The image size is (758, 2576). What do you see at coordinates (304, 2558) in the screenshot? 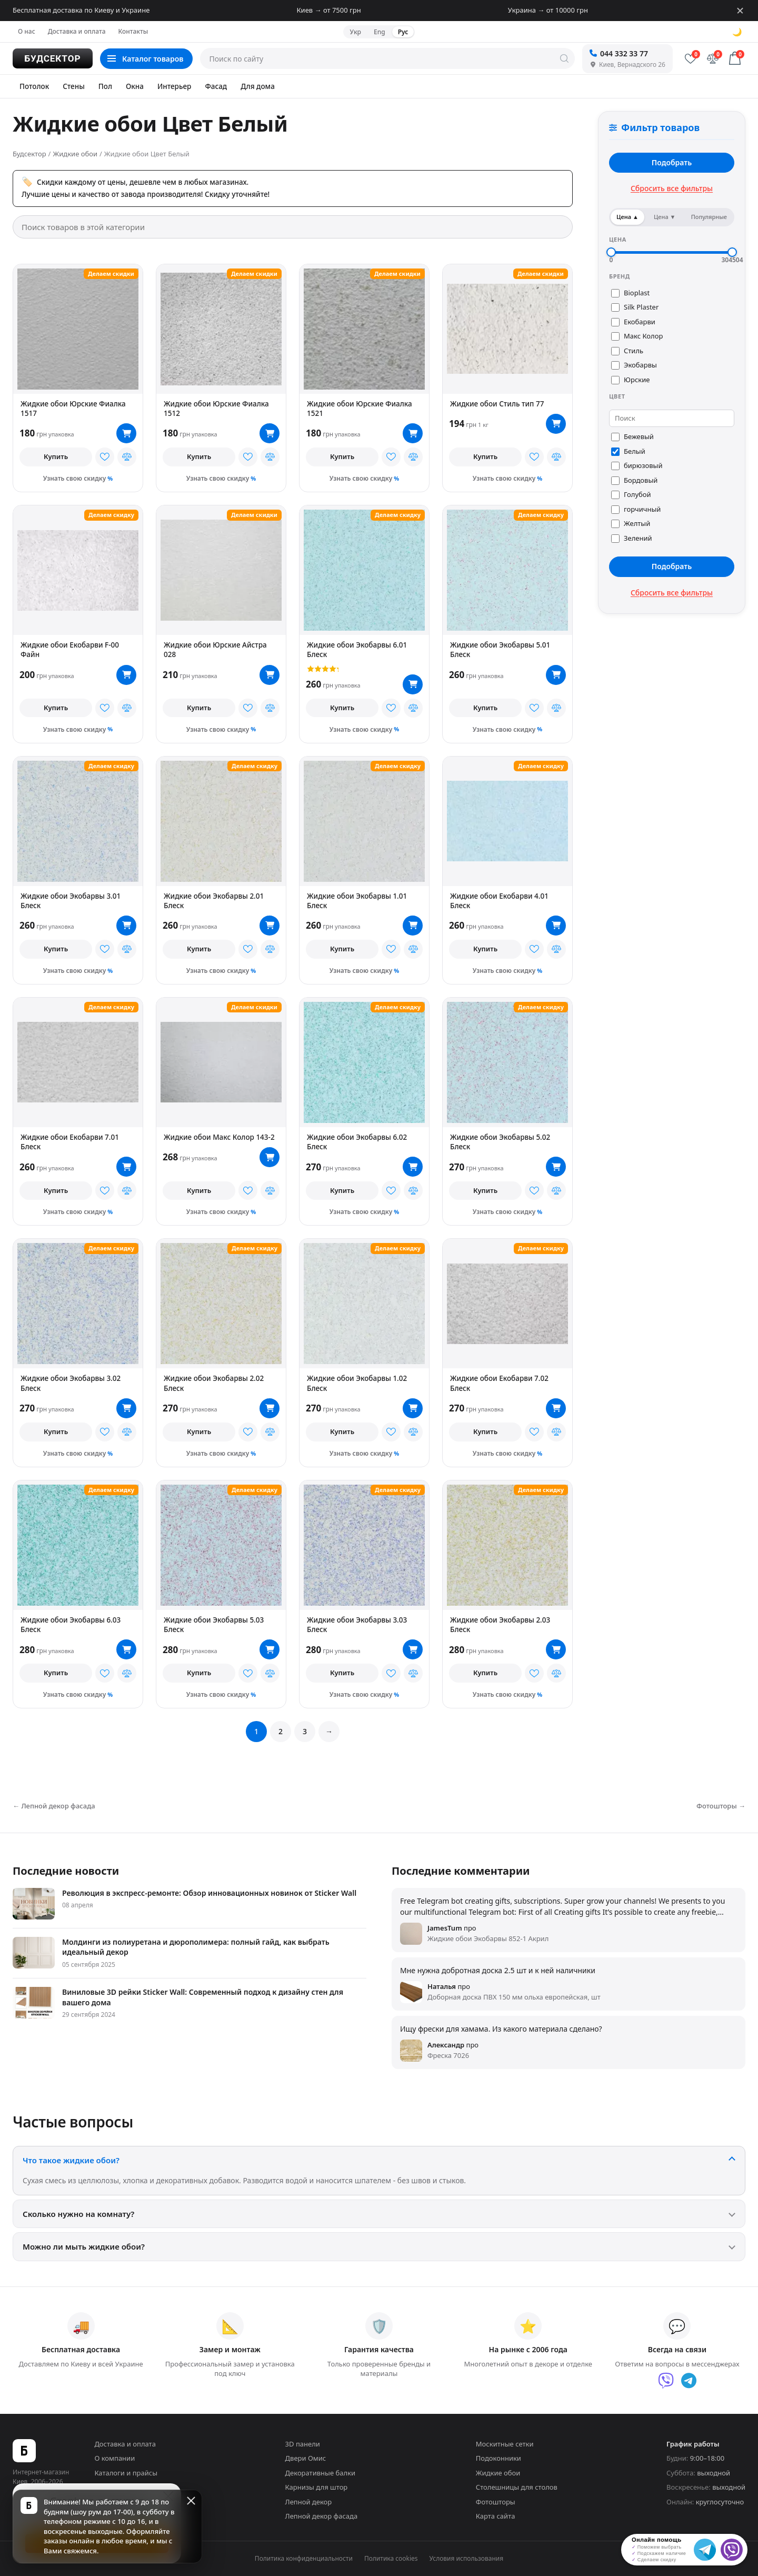
I see `Политика конфиденциальности` at bounding box center [304, 2558].